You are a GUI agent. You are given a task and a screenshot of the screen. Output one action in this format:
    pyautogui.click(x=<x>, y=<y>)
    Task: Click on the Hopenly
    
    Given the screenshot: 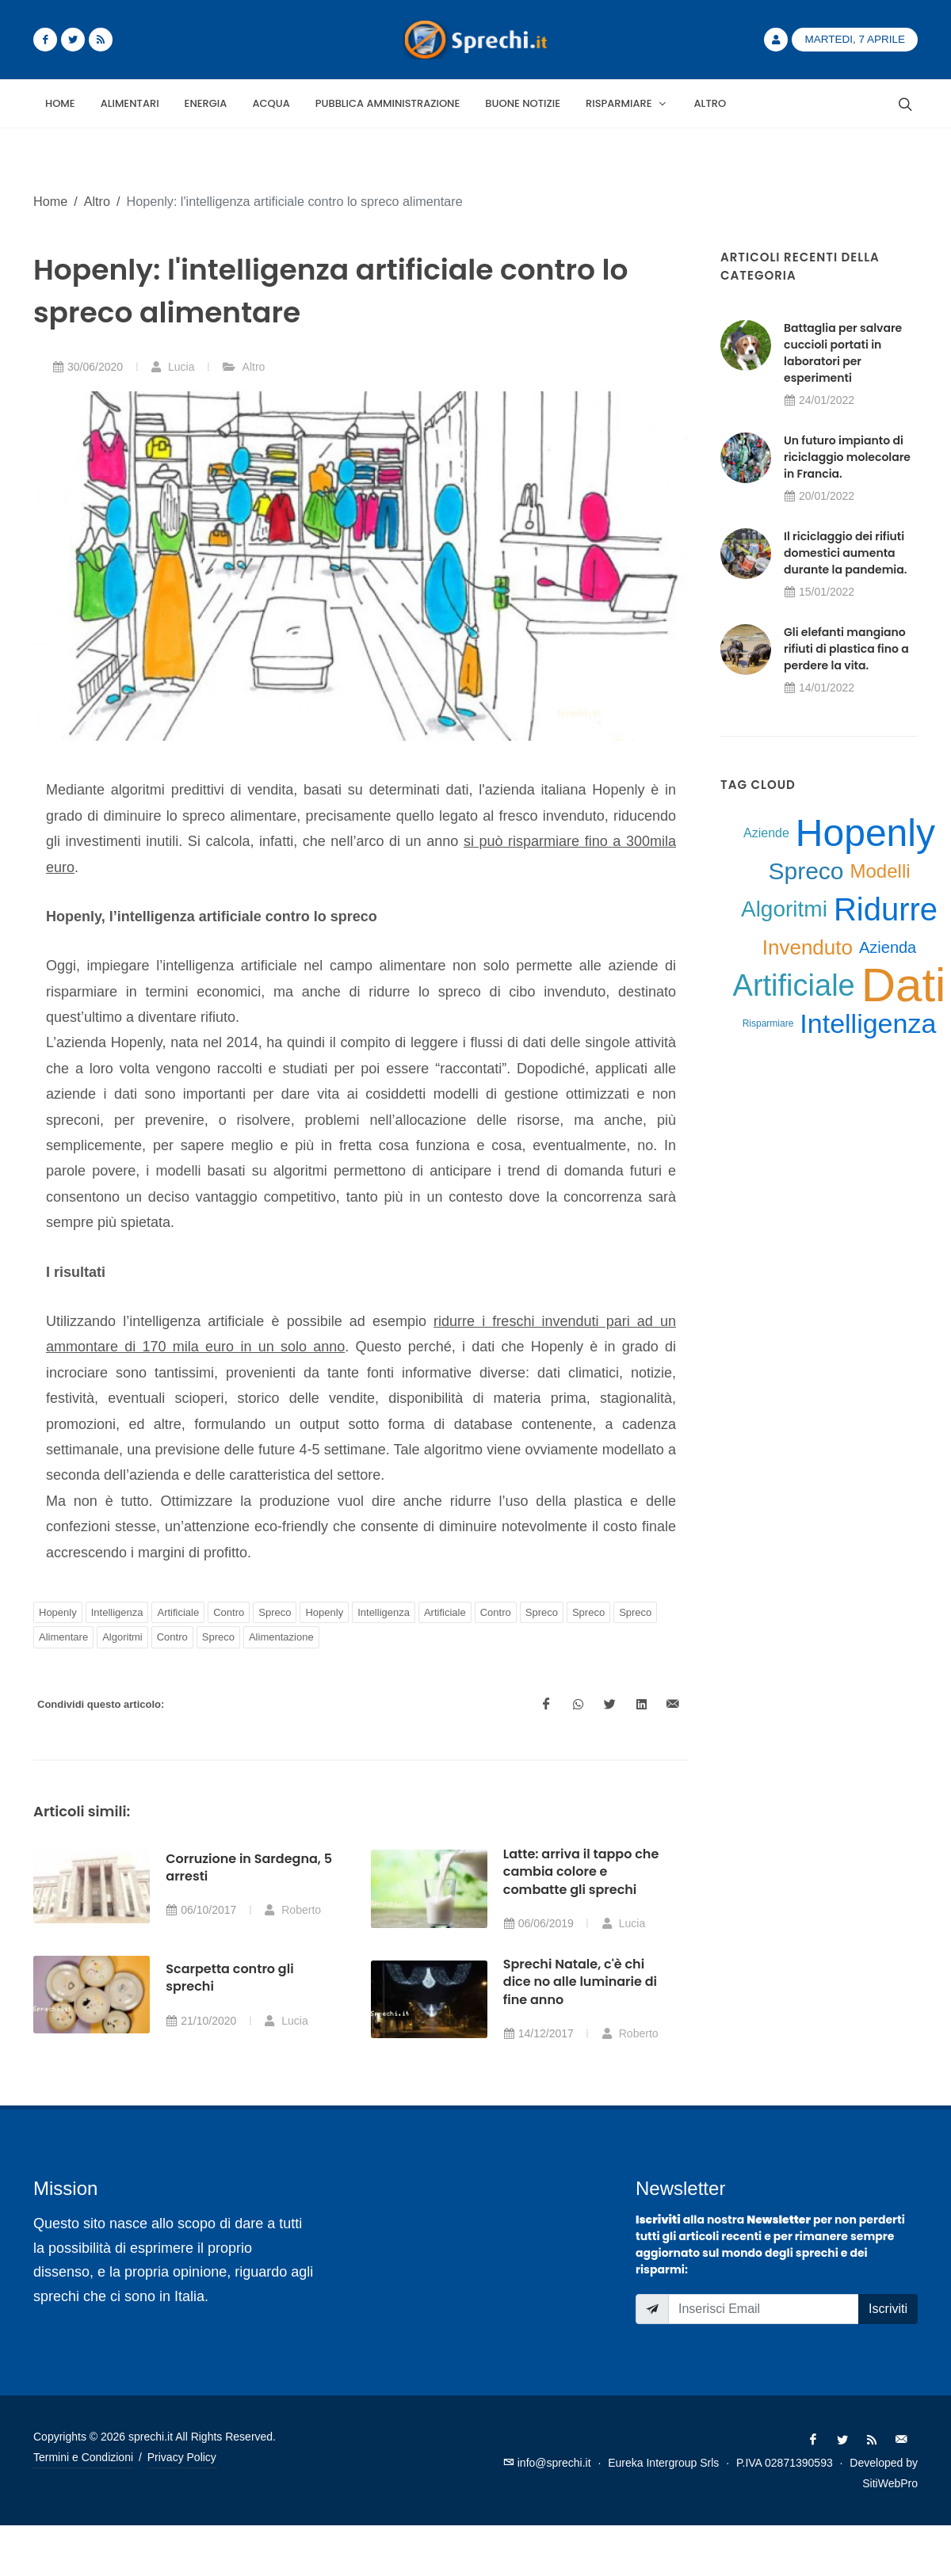 What is the action you would take?
    pyautogui.click(x=58, y=1612)
    